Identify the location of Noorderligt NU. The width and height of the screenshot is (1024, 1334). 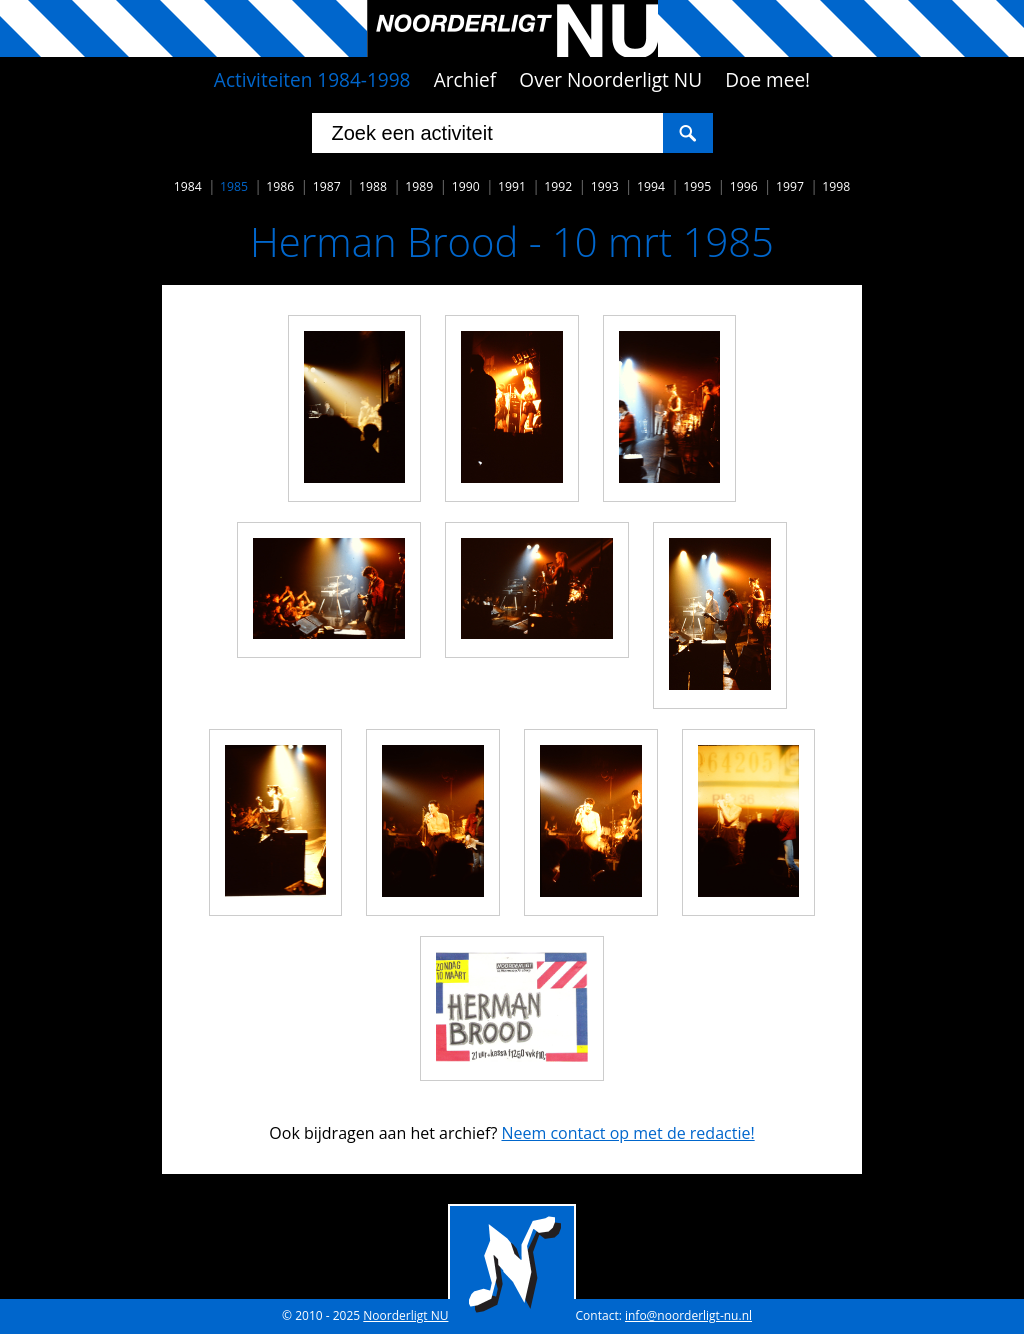
(405, 1315).